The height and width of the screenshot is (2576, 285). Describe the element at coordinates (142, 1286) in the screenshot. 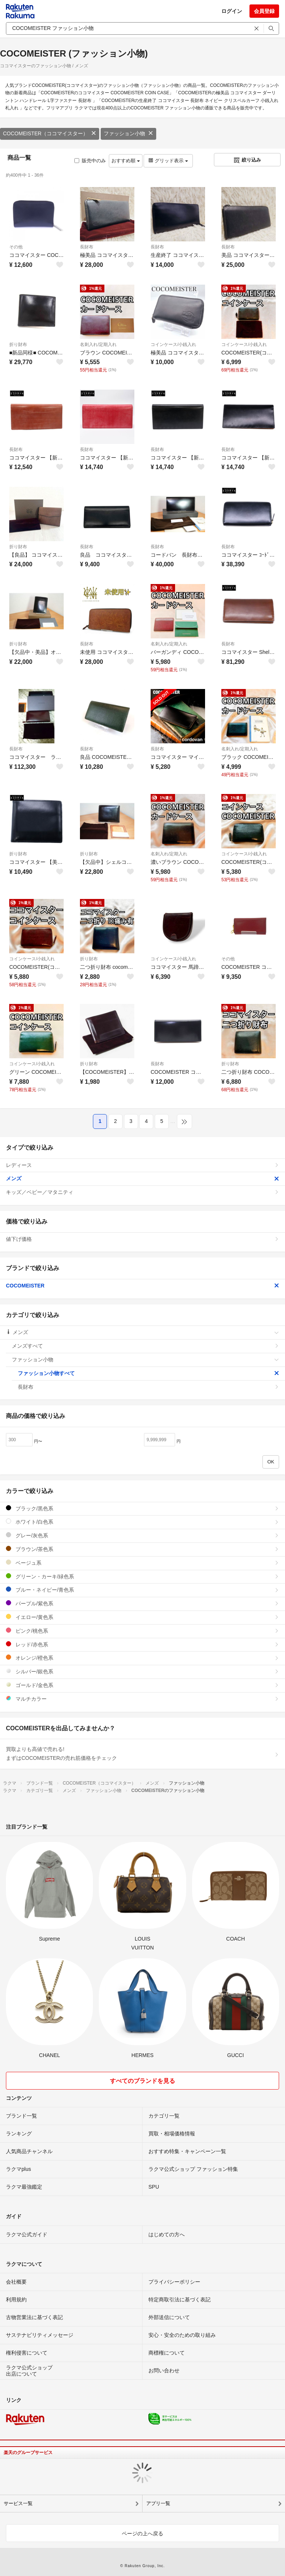

I see `COCOMEISTER` at that location.